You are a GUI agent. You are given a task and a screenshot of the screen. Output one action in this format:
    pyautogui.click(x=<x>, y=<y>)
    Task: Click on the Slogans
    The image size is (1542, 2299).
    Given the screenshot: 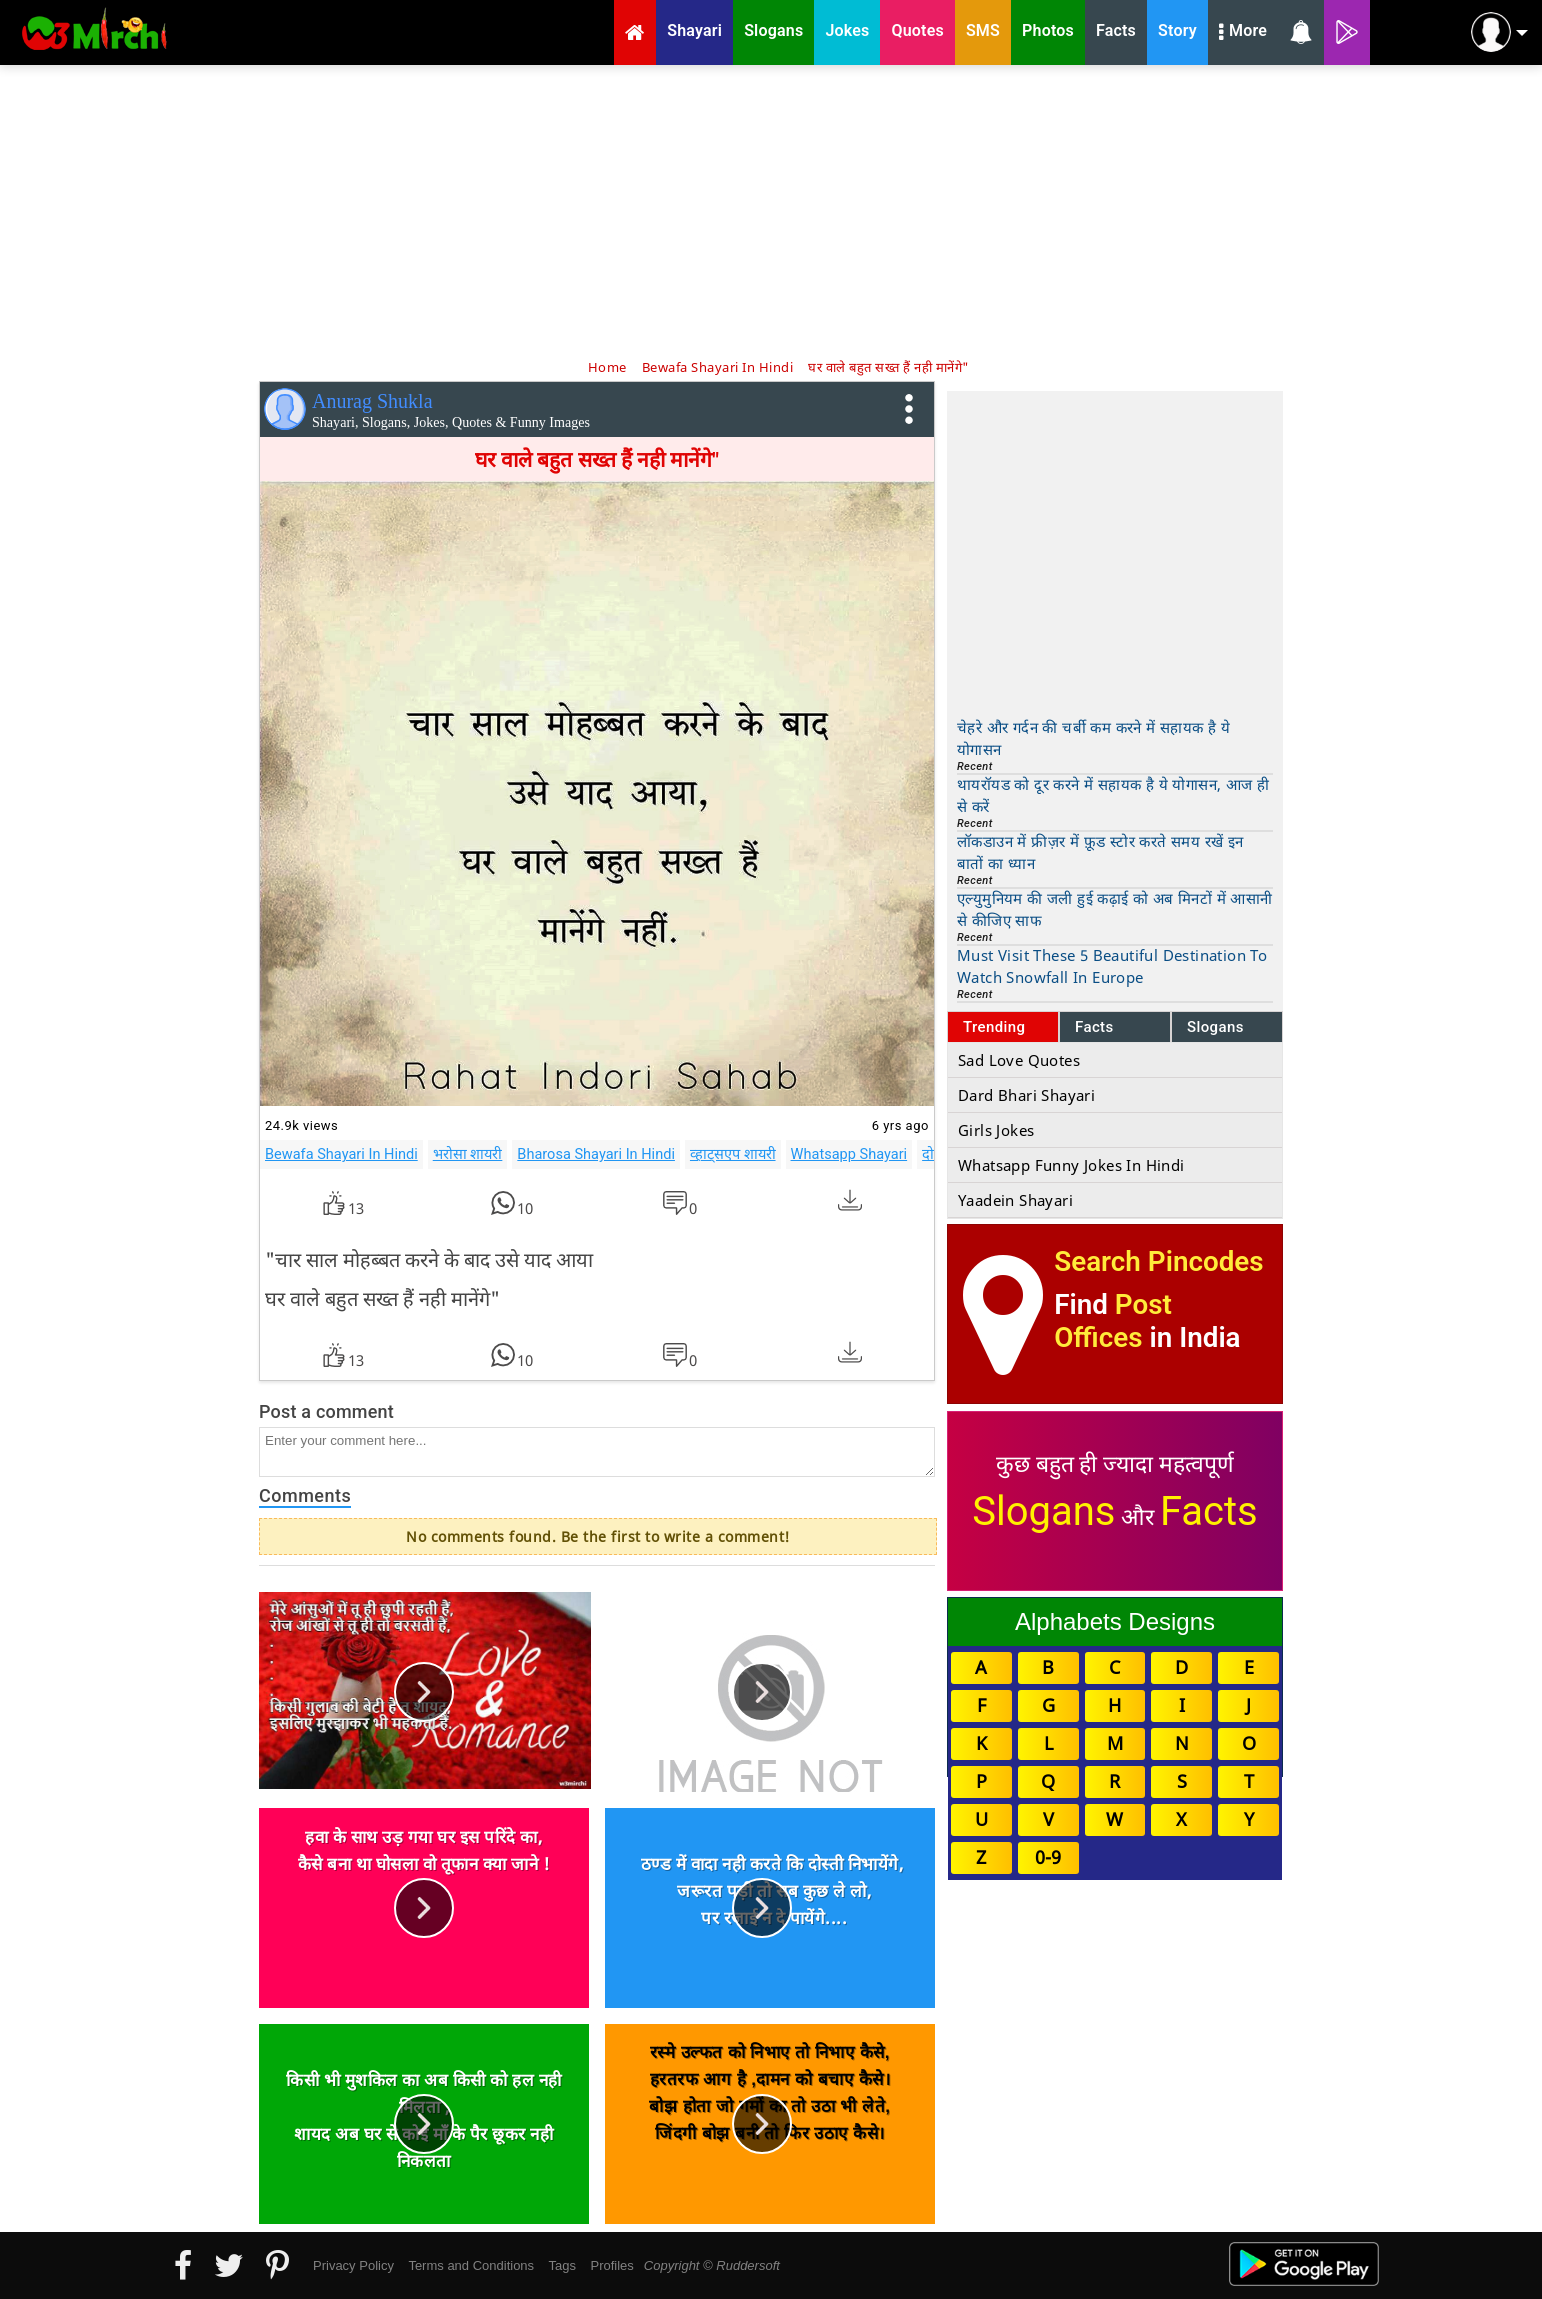 What is the action you would take?
    pyautogui.click(x=1215, y=1027)
    